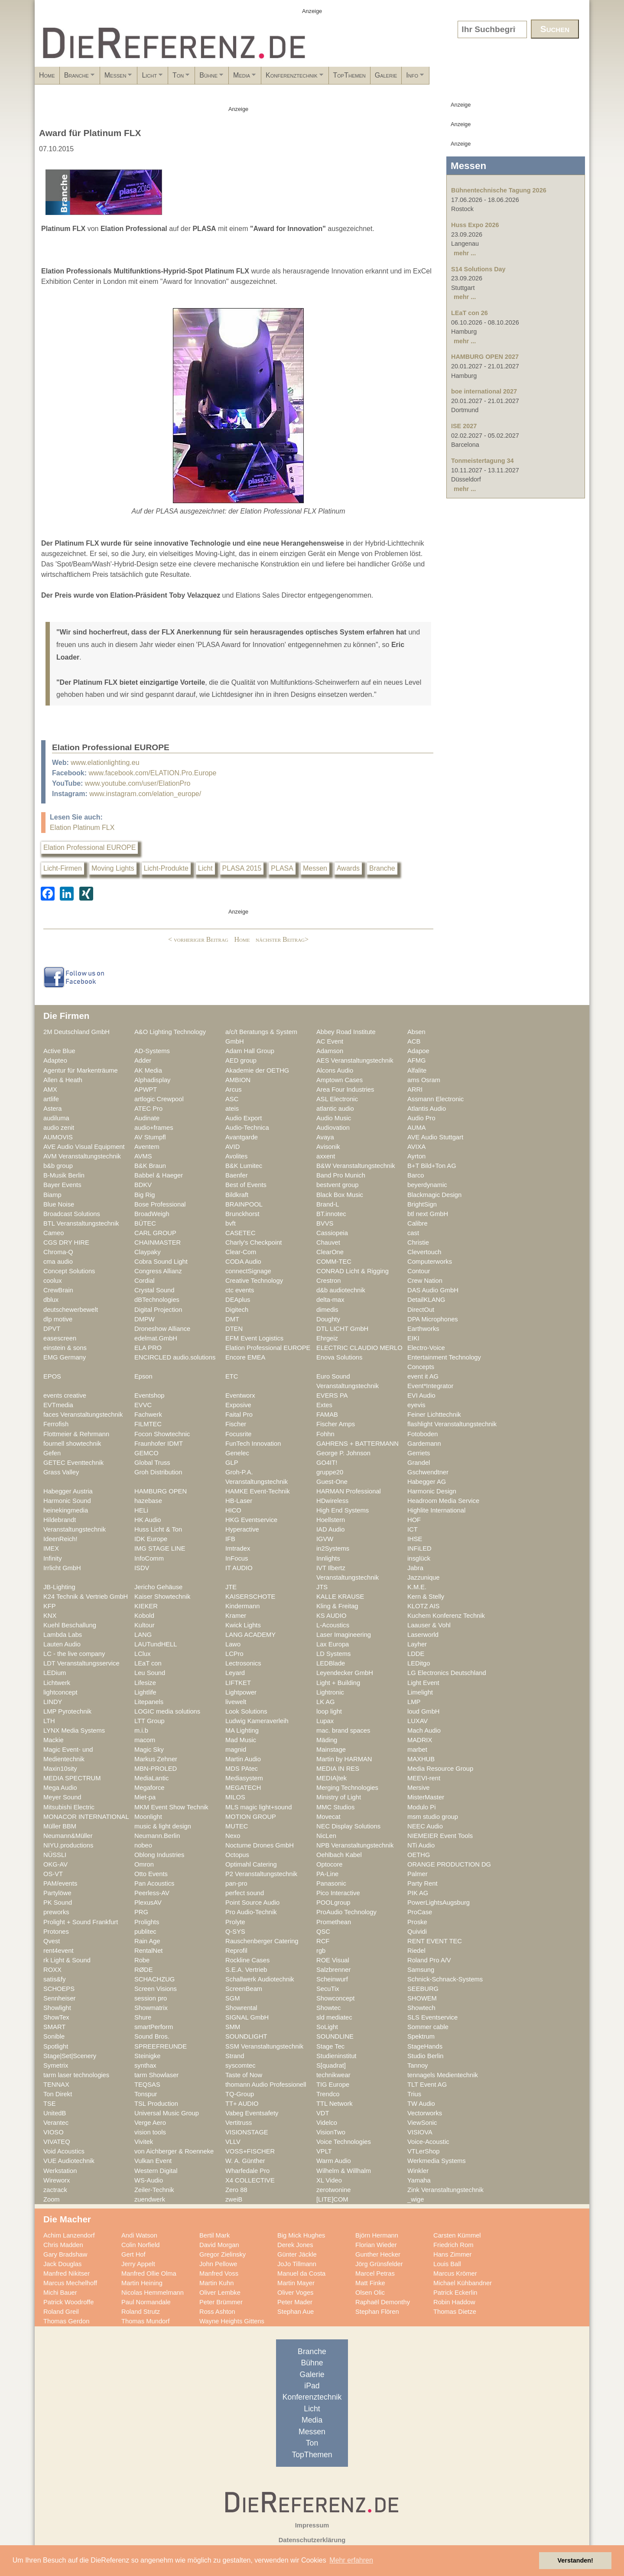  What do you see at coordinates (343, 1730) in the screenshot?
I see `mac. brand spaces` at bounding box center [343, 1730].